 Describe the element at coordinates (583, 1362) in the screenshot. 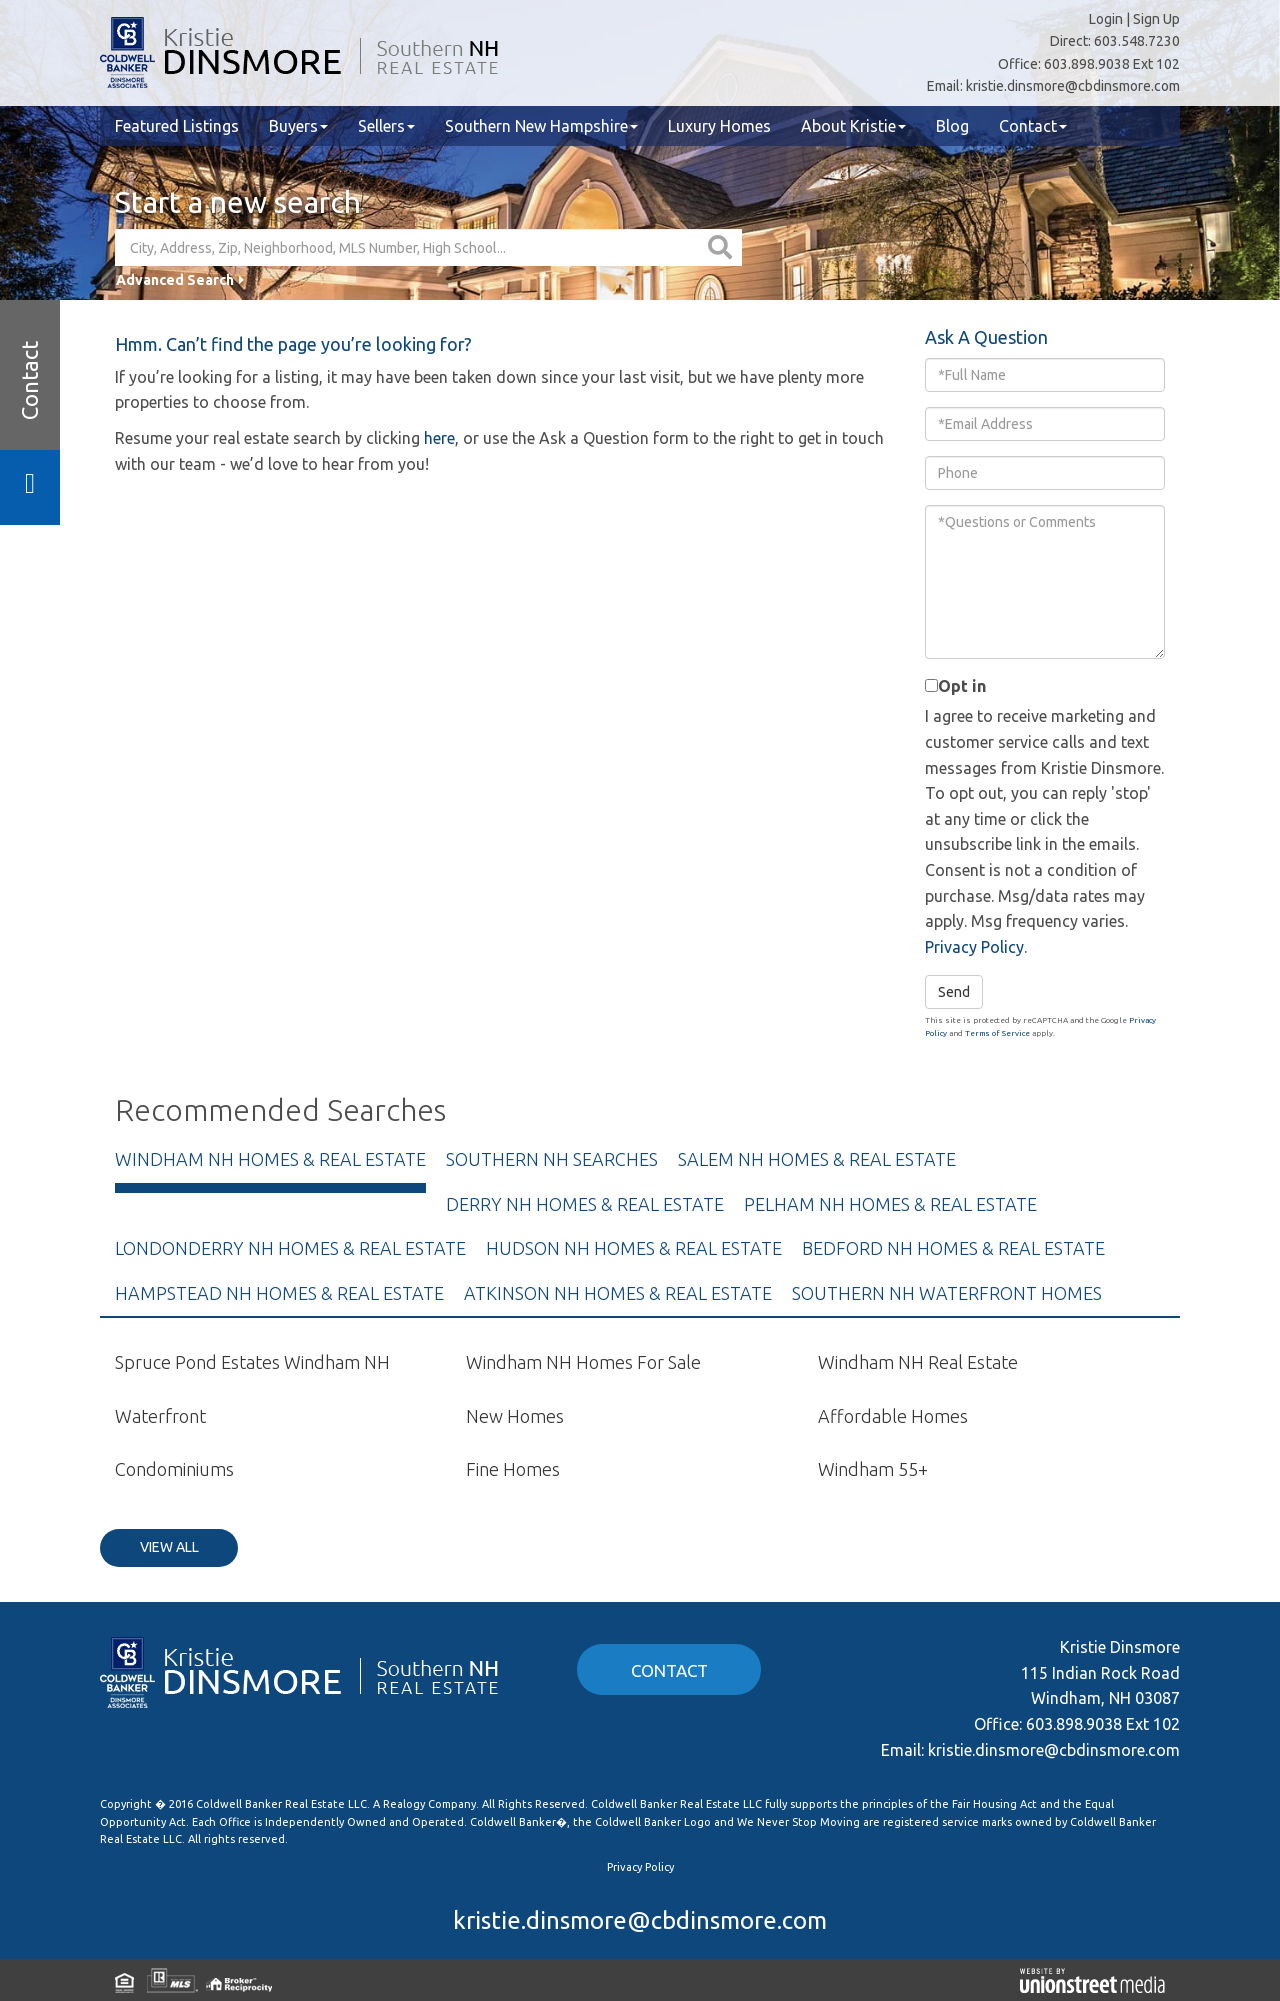

I see `Windham NH Homes For Sale` at that location.